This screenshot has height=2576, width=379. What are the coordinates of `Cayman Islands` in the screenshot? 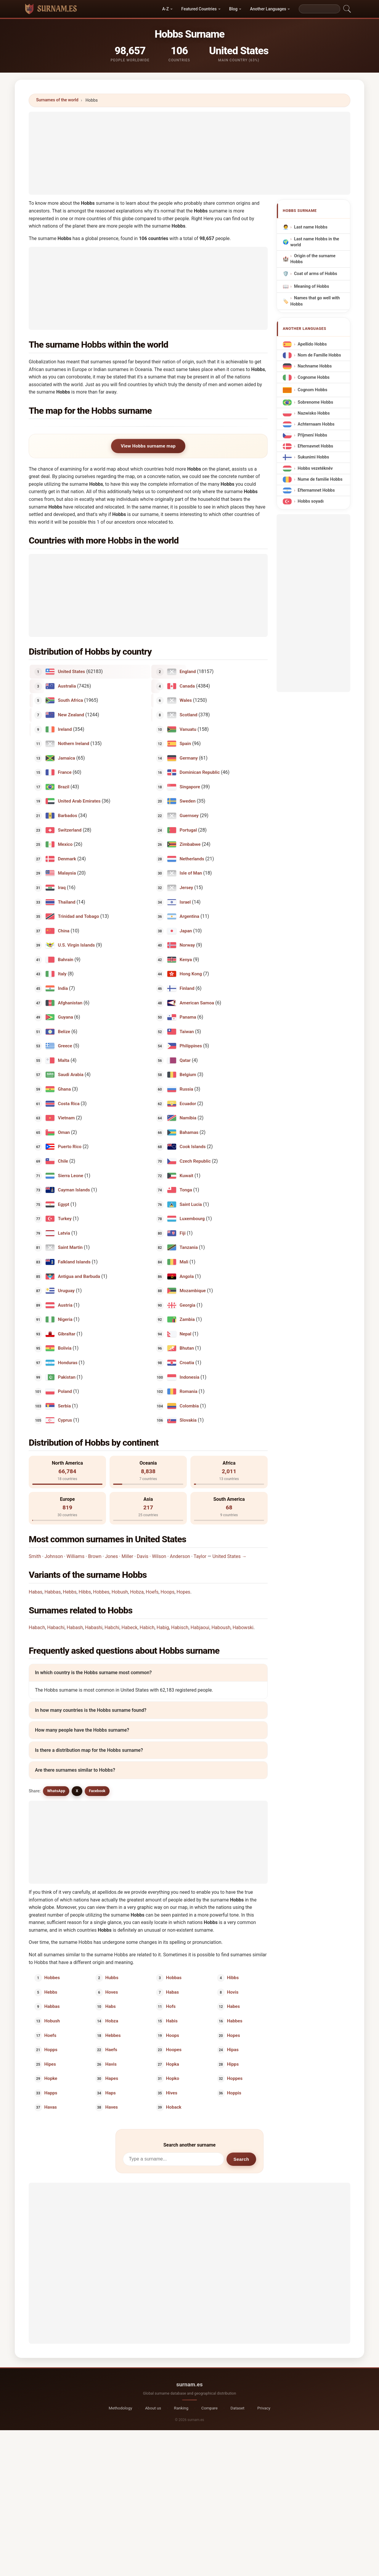 It's located at (74, 1190).